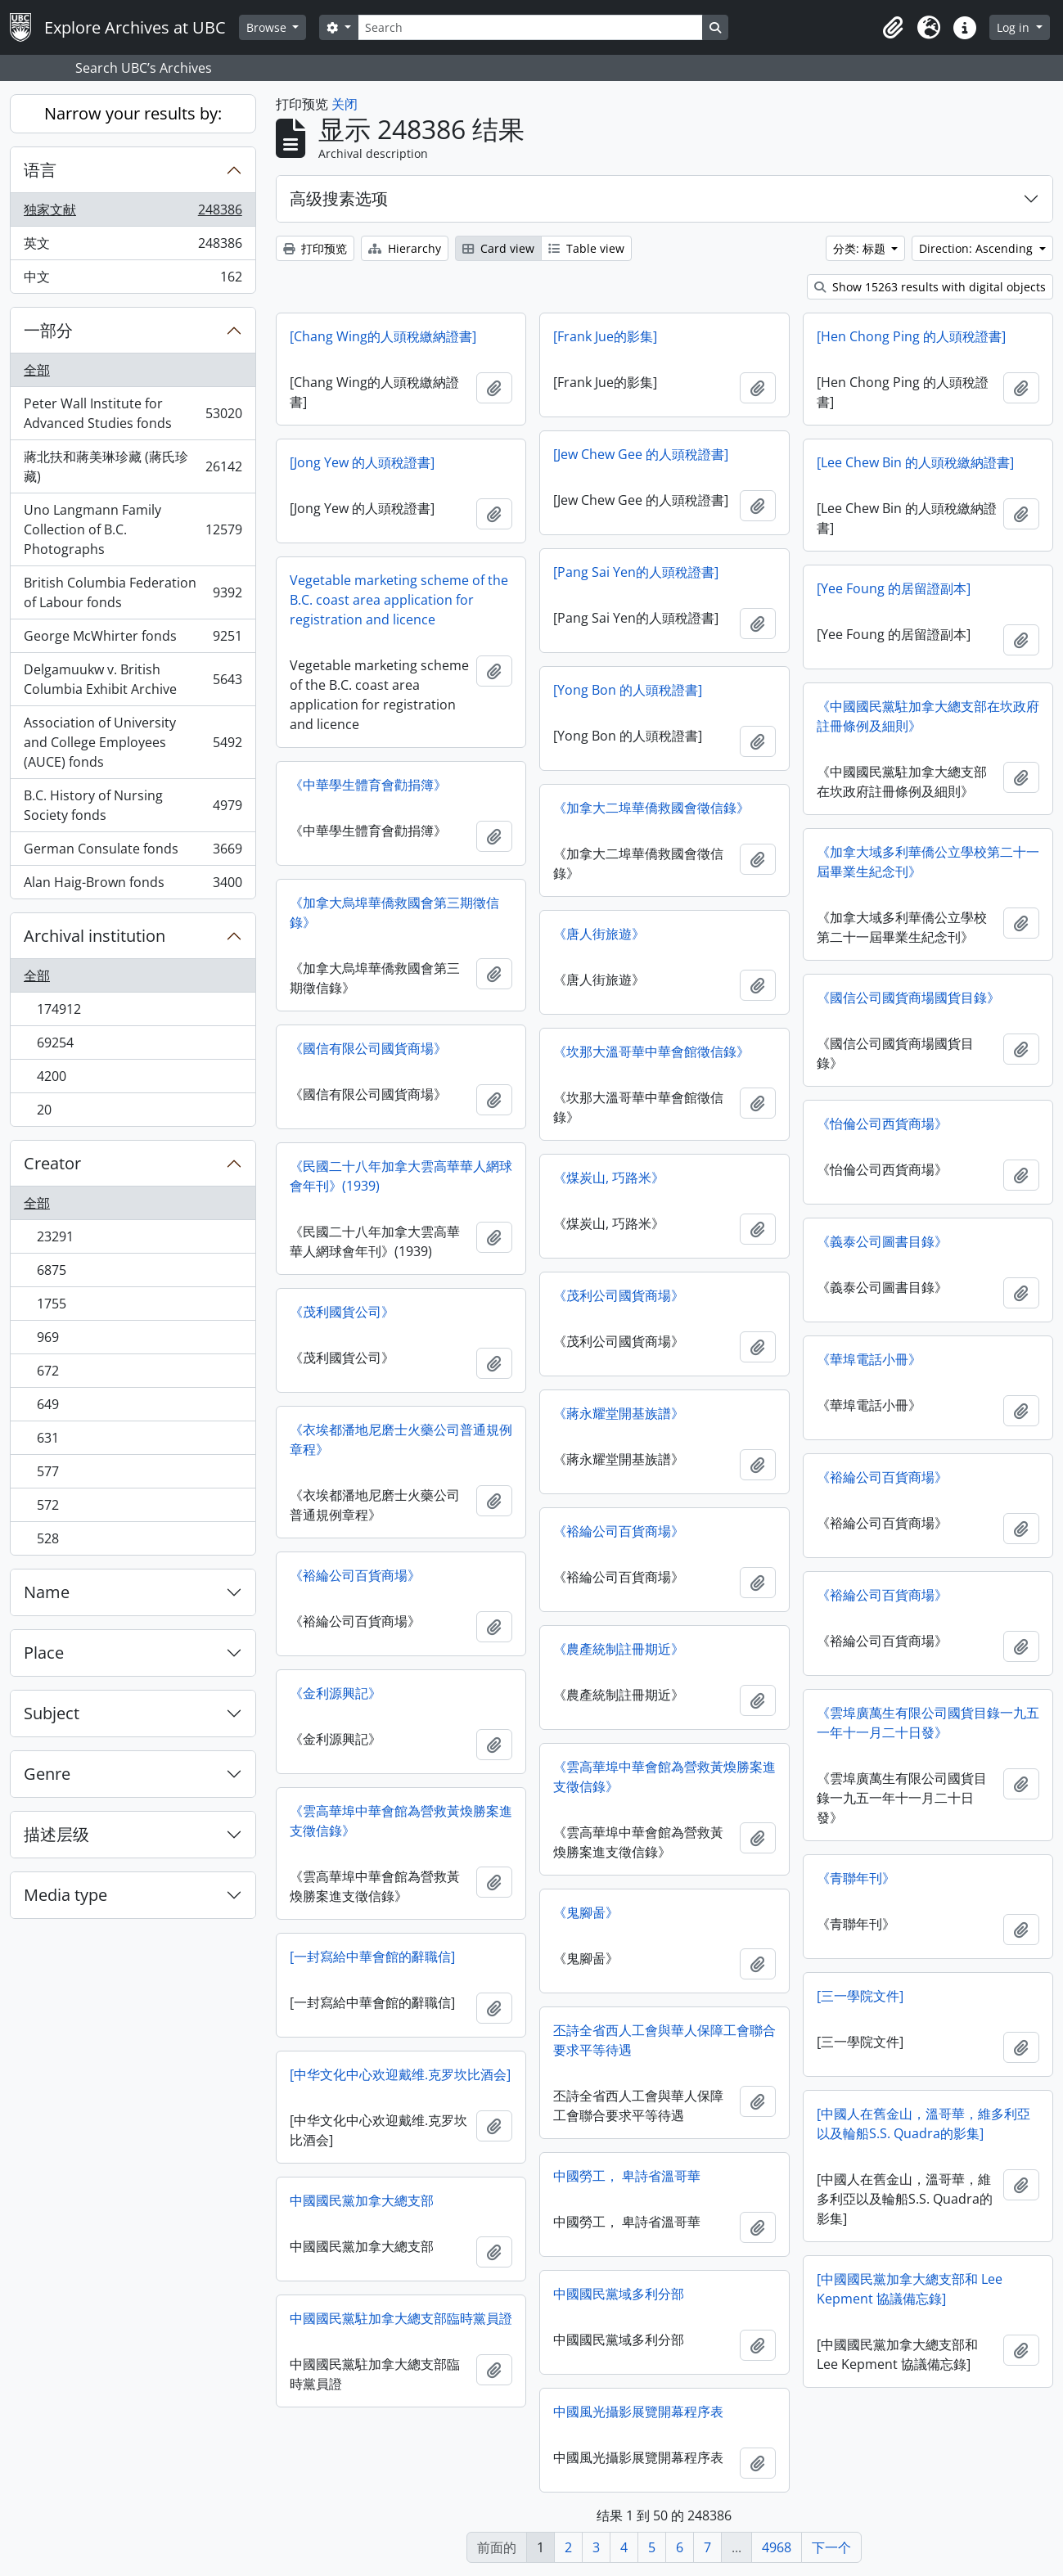  What do you see at coordinates (893, 28) in the screenshot?
I see `[button]` at bounding box center [893, 28].